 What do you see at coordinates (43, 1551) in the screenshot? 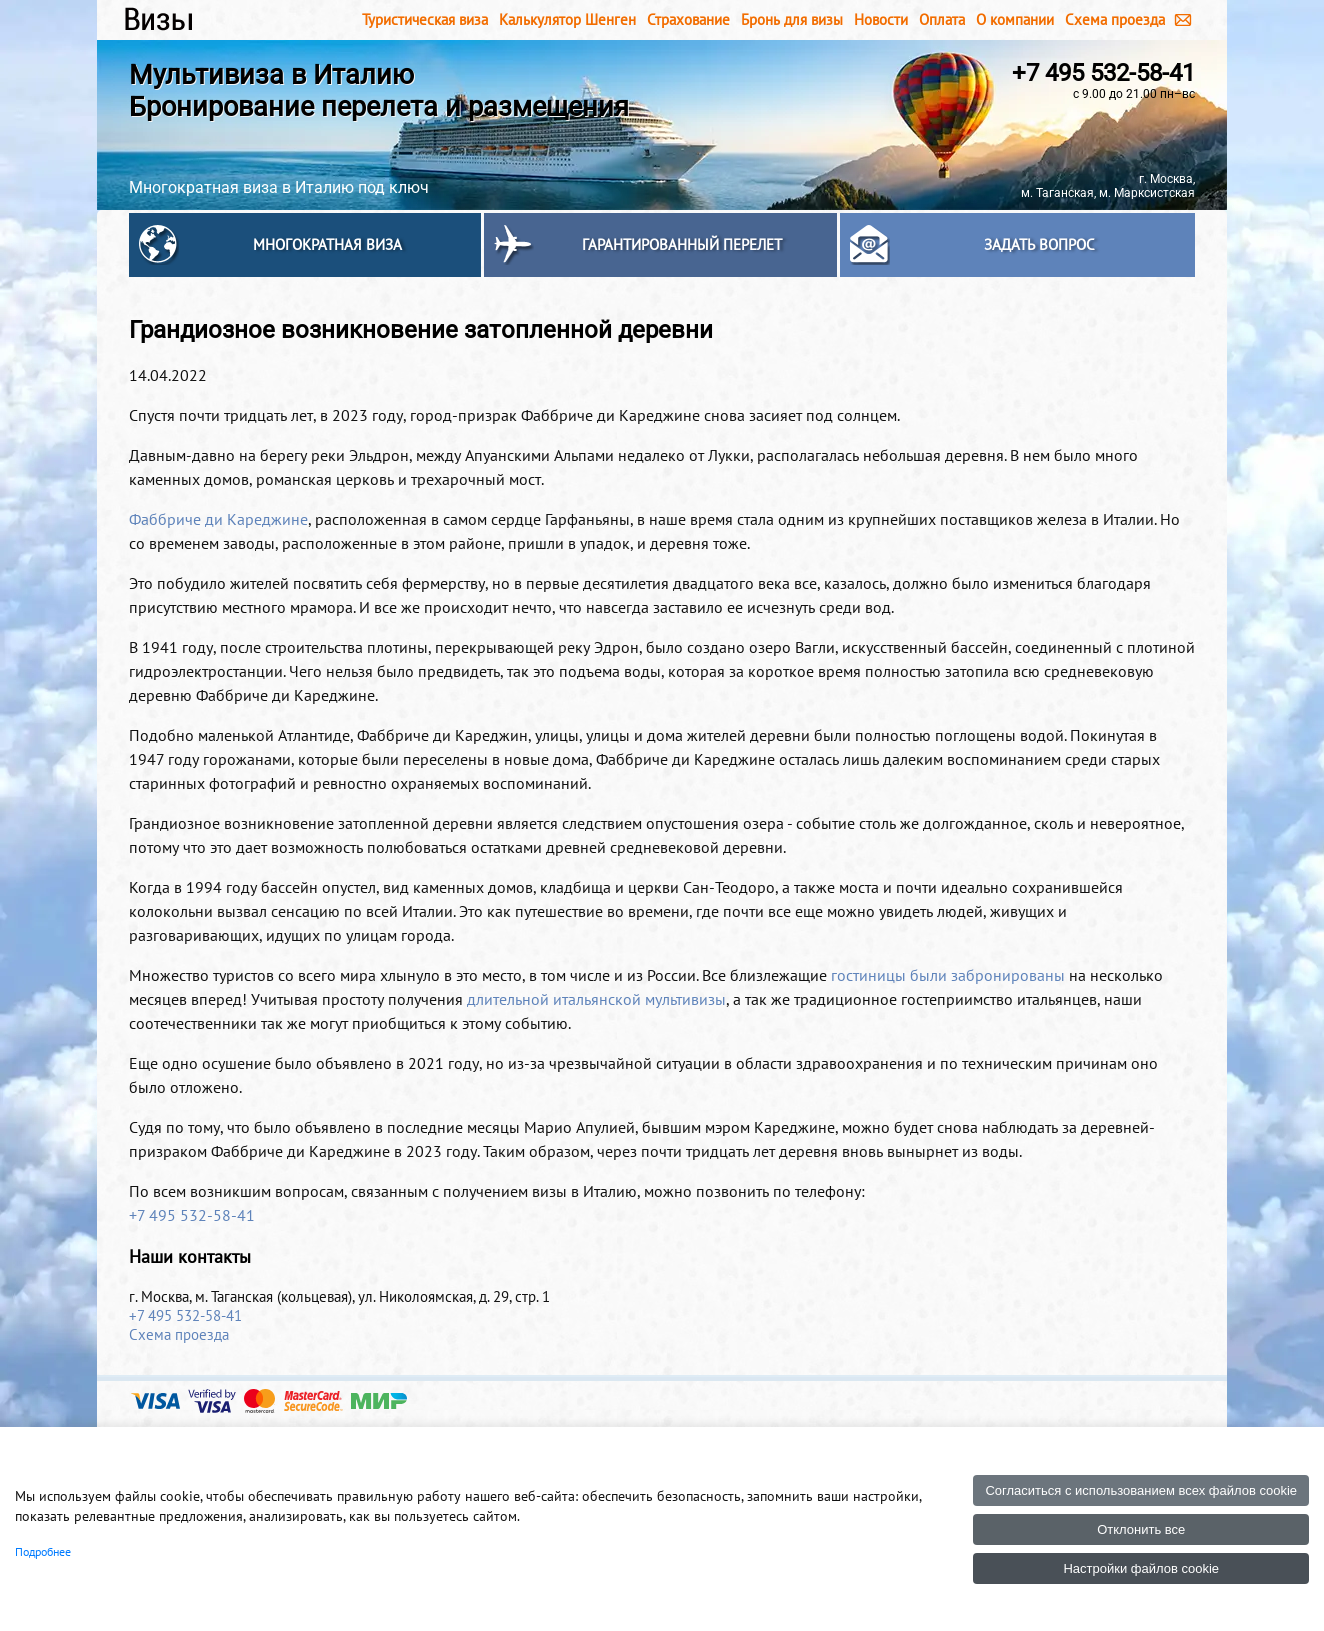
I see `Подробнее` at bounding box center [43, 1551].